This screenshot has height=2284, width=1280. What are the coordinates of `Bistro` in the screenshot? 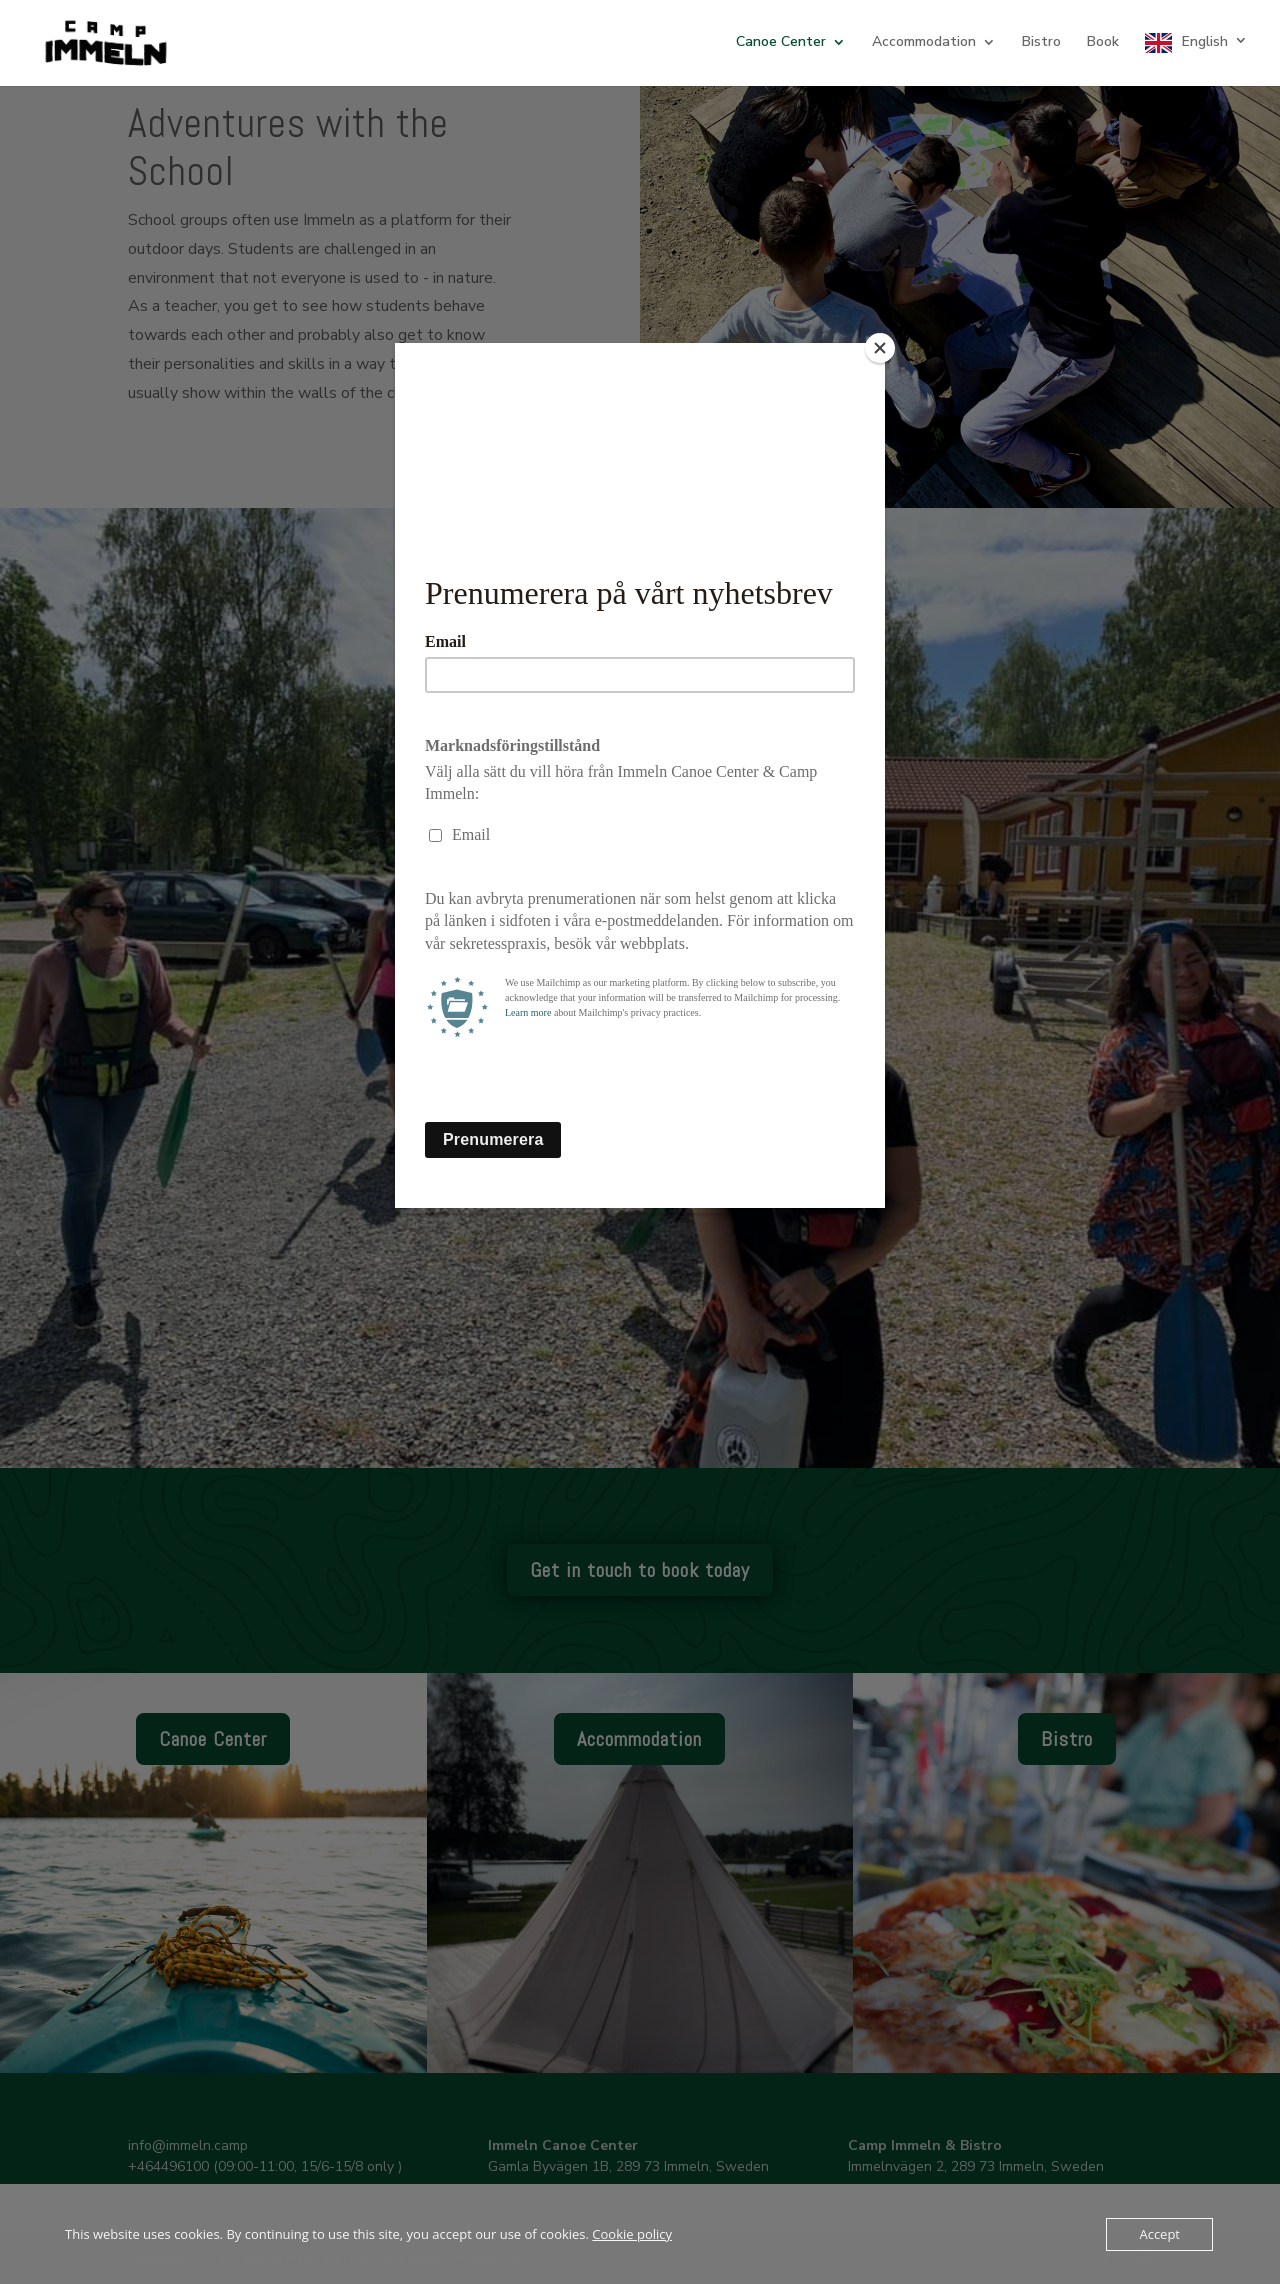 It's located at (1041, 43).